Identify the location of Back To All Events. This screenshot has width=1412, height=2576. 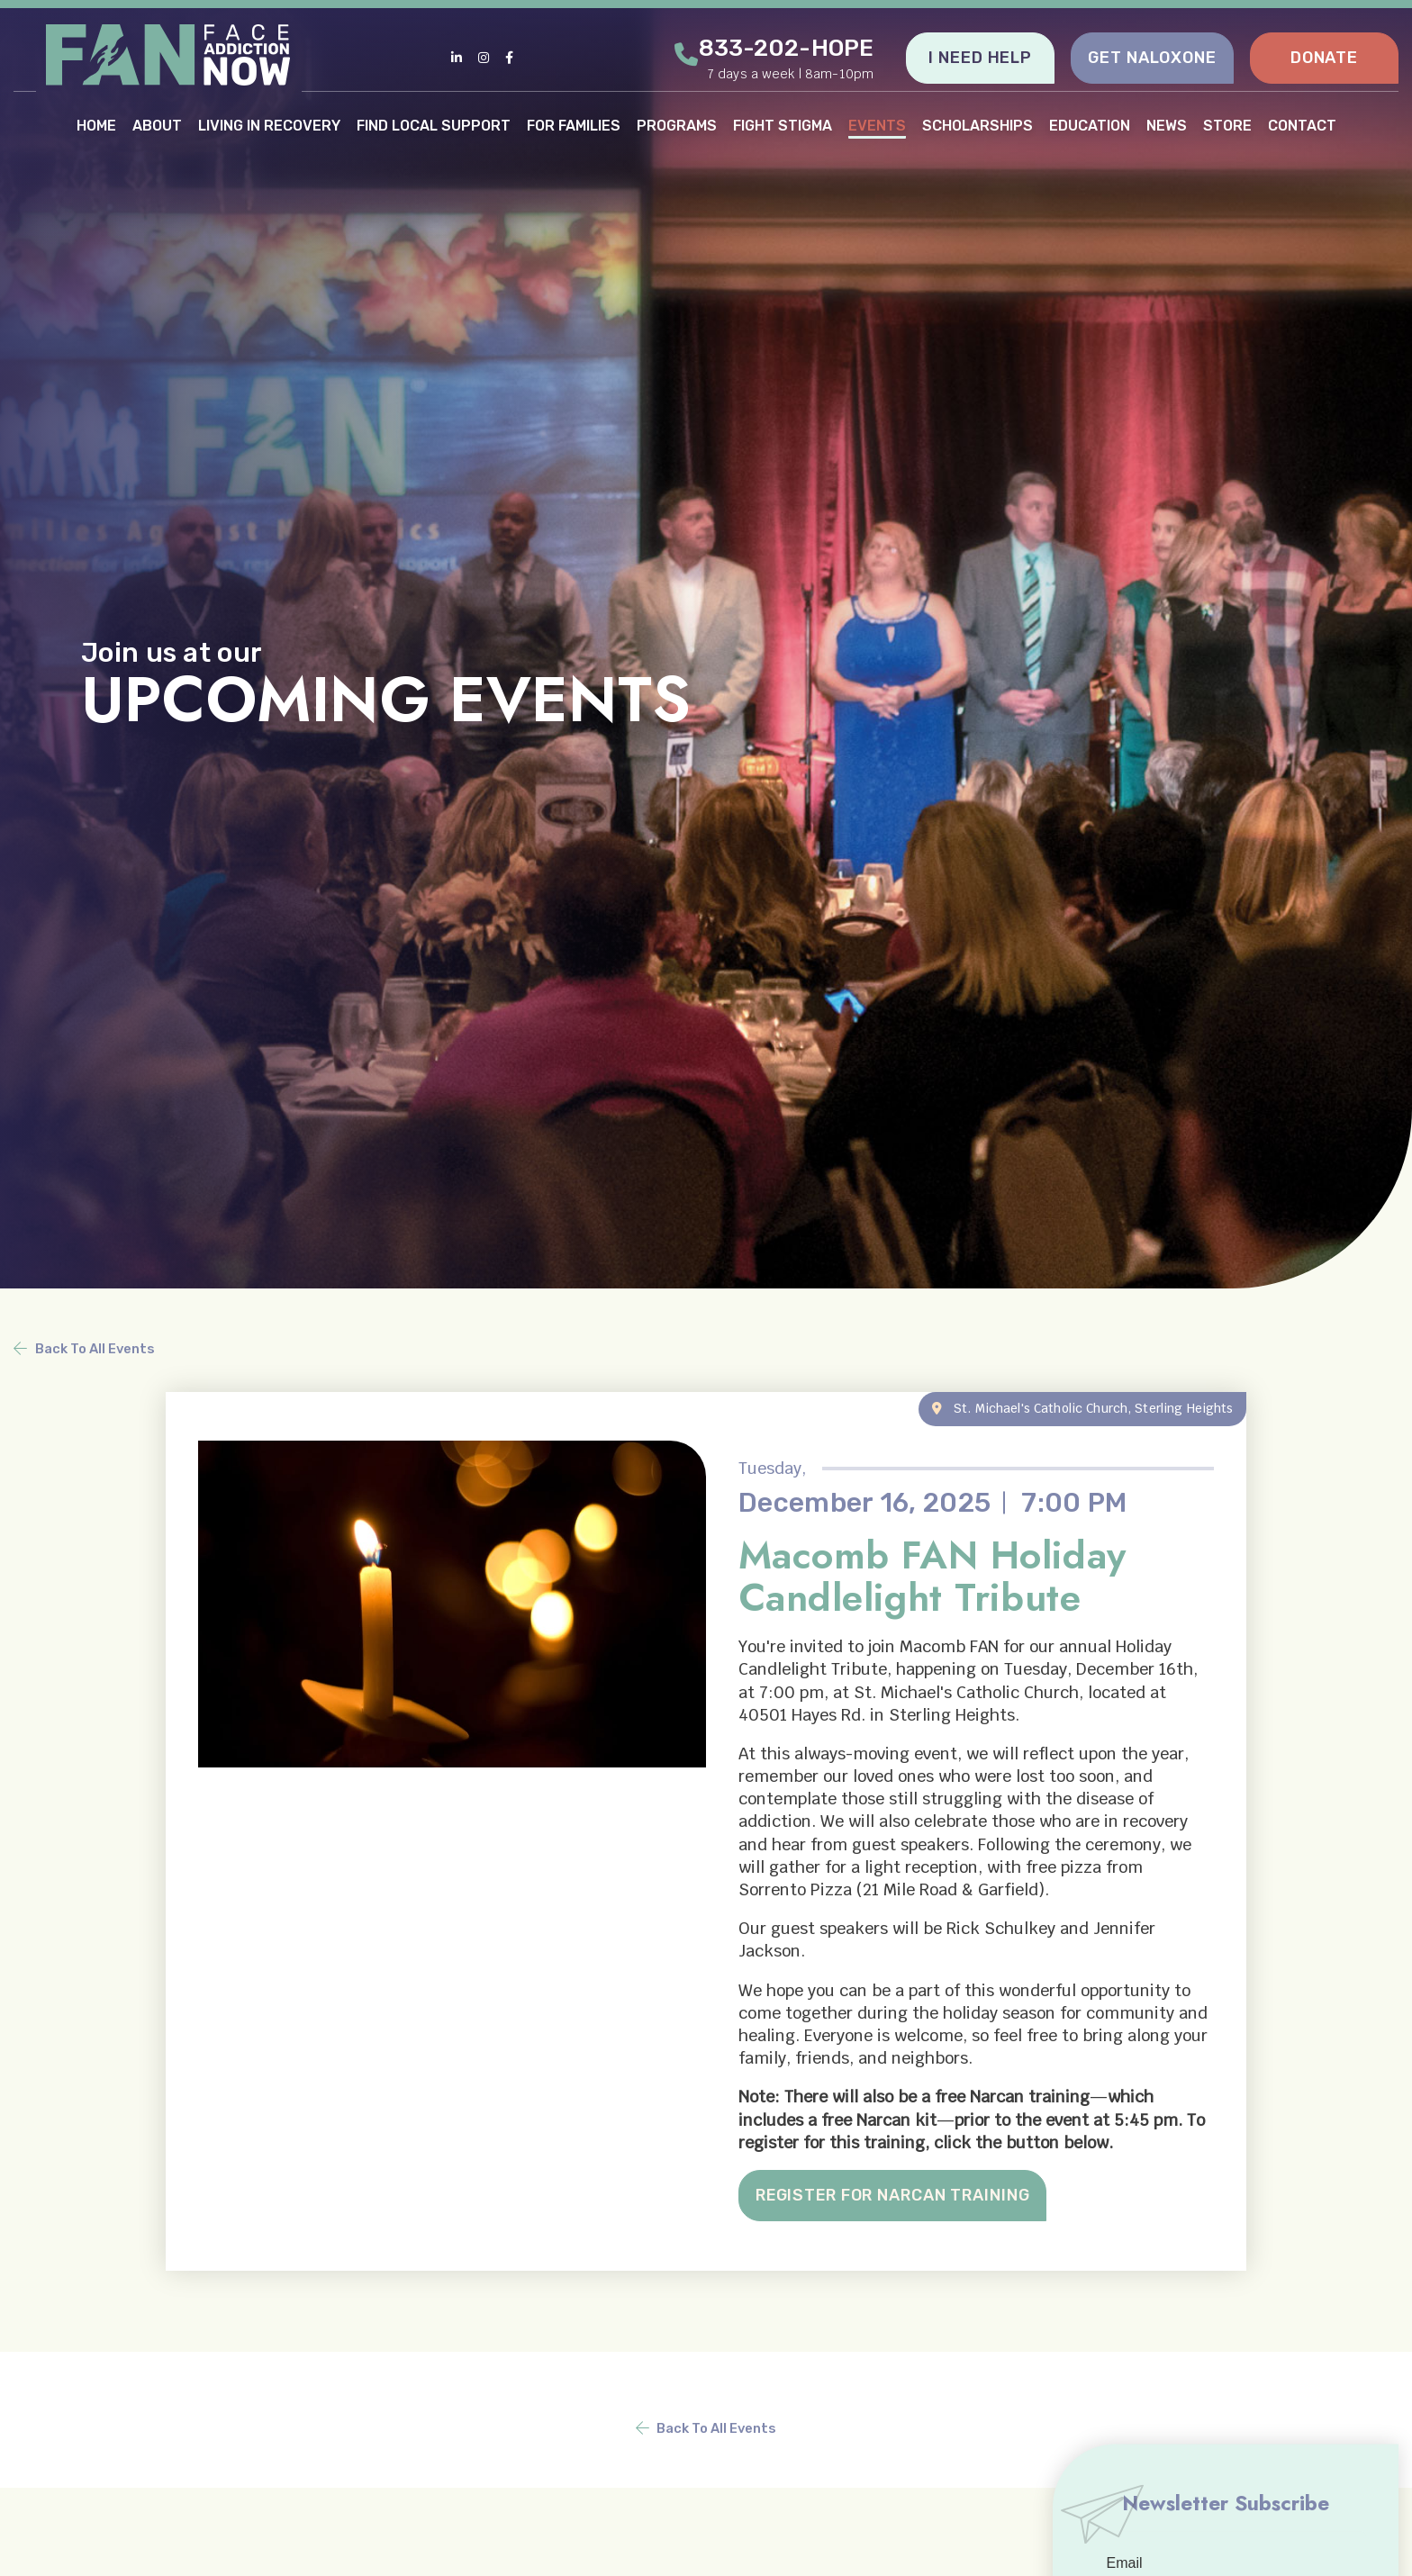
(95, 1348).